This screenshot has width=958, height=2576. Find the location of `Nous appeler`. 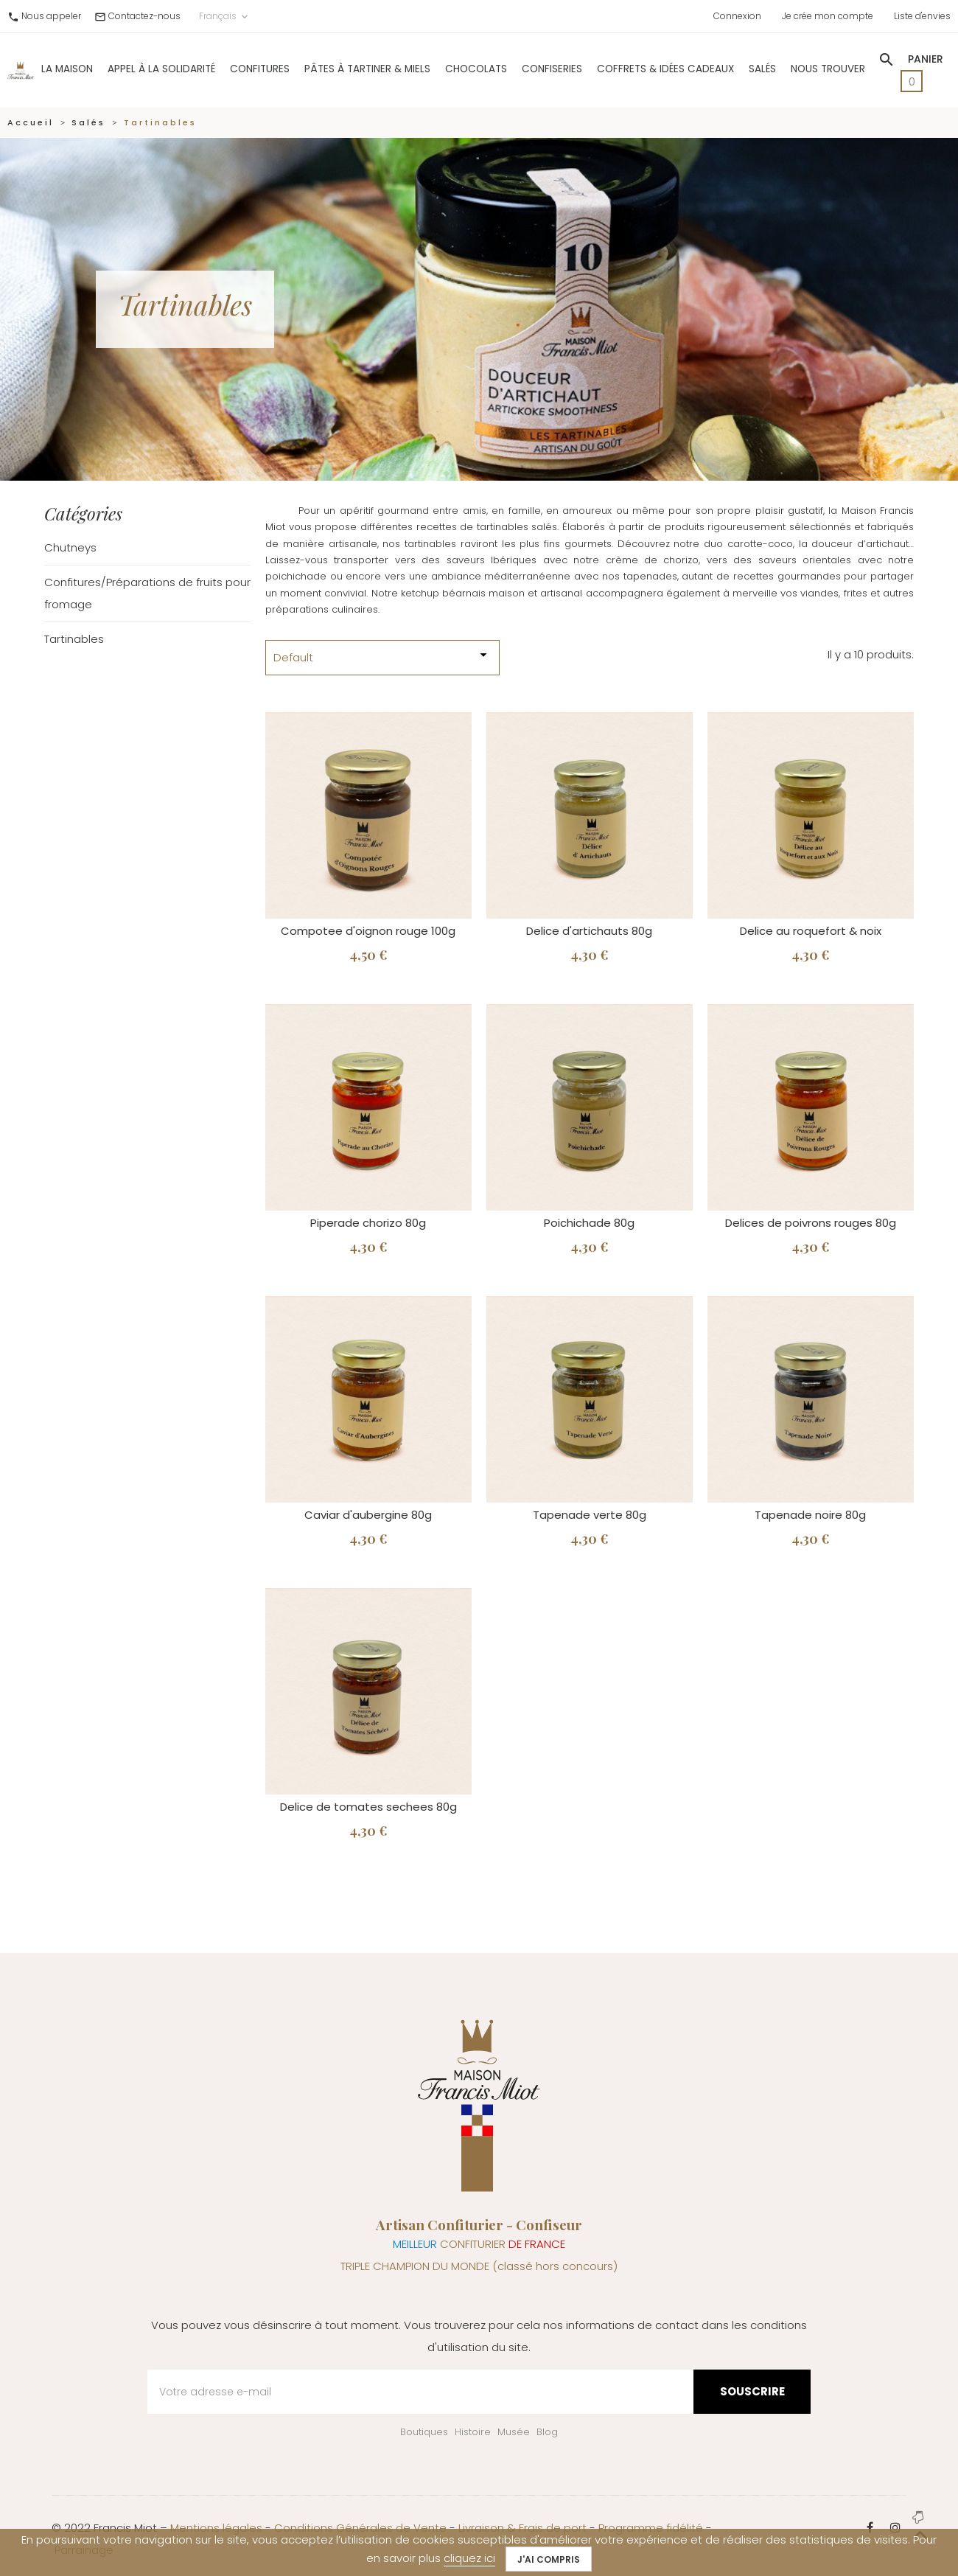

Nous appeler is located at coordinates (51, 16).